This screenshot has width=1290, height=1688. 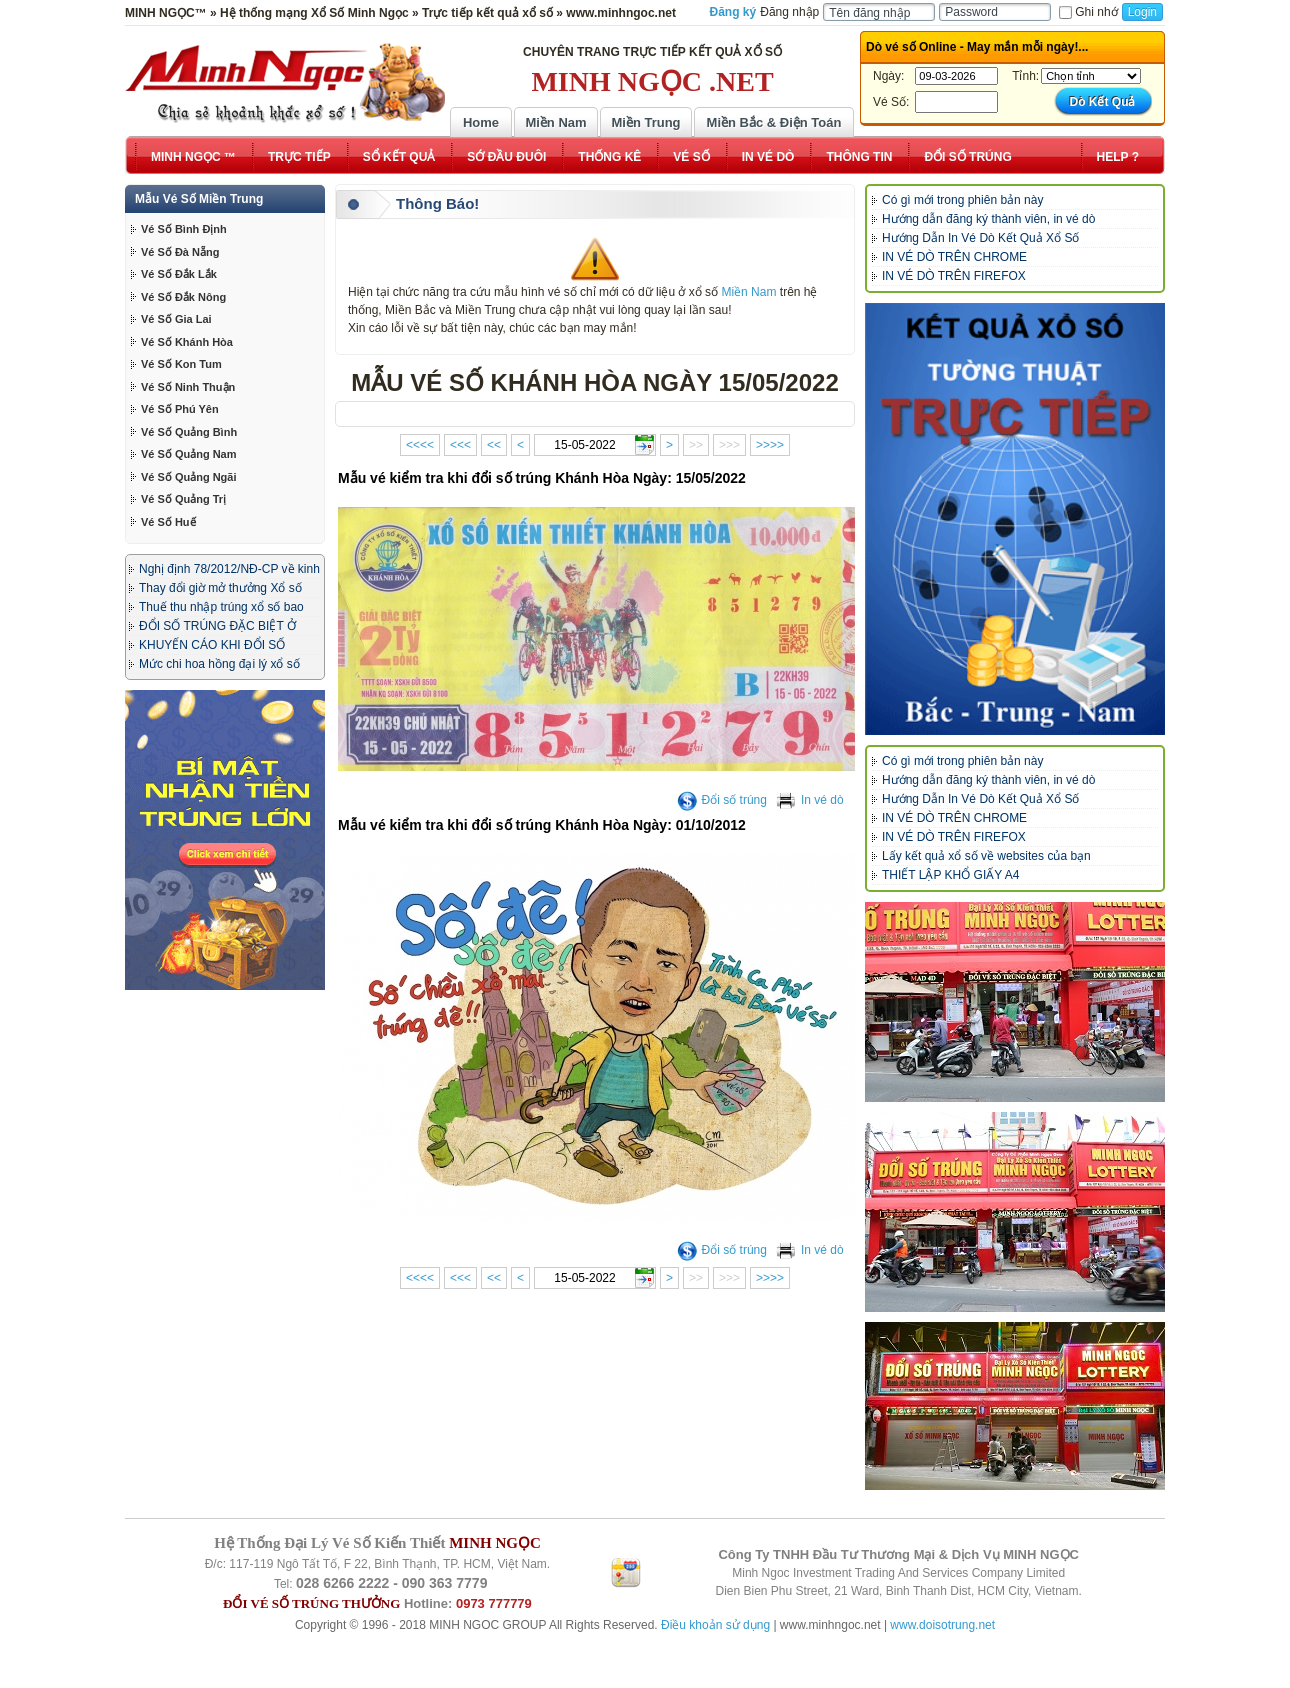 I want to click on <<<<, so click(x=420, y=445).